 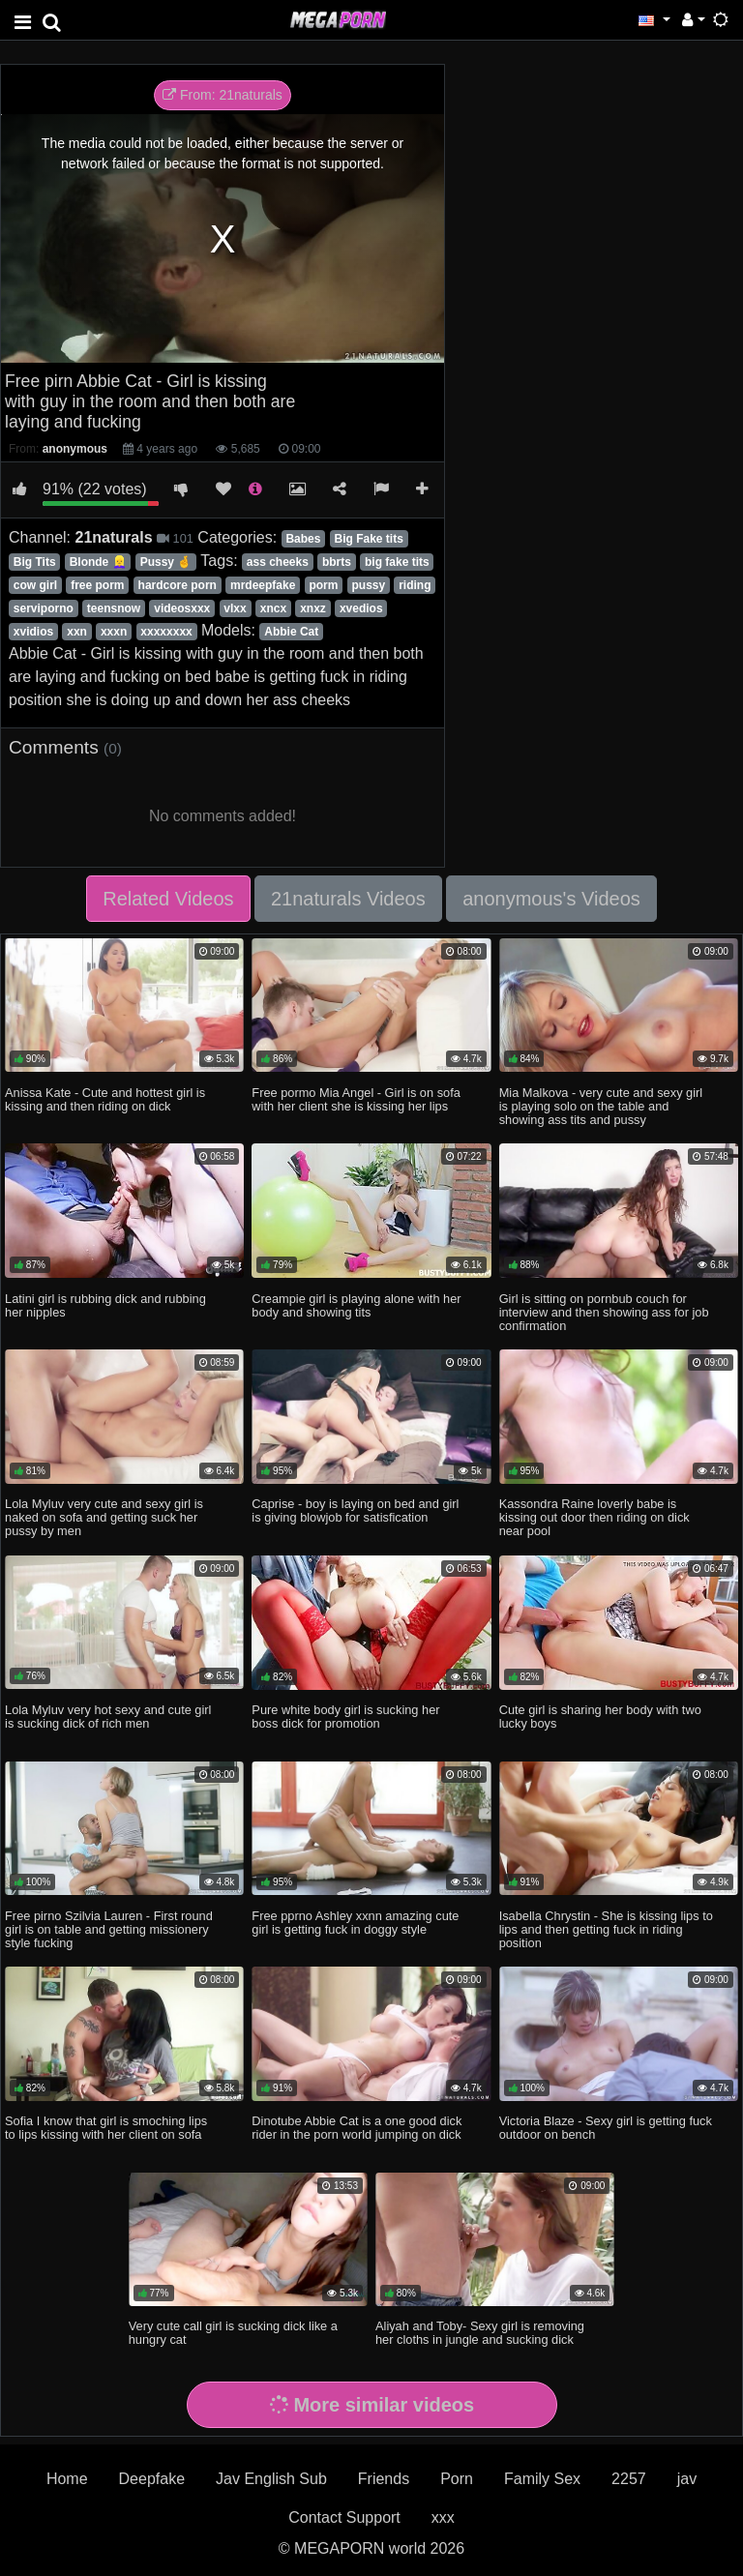 I want to click on Family Sex, so click(x=542, y=2479).